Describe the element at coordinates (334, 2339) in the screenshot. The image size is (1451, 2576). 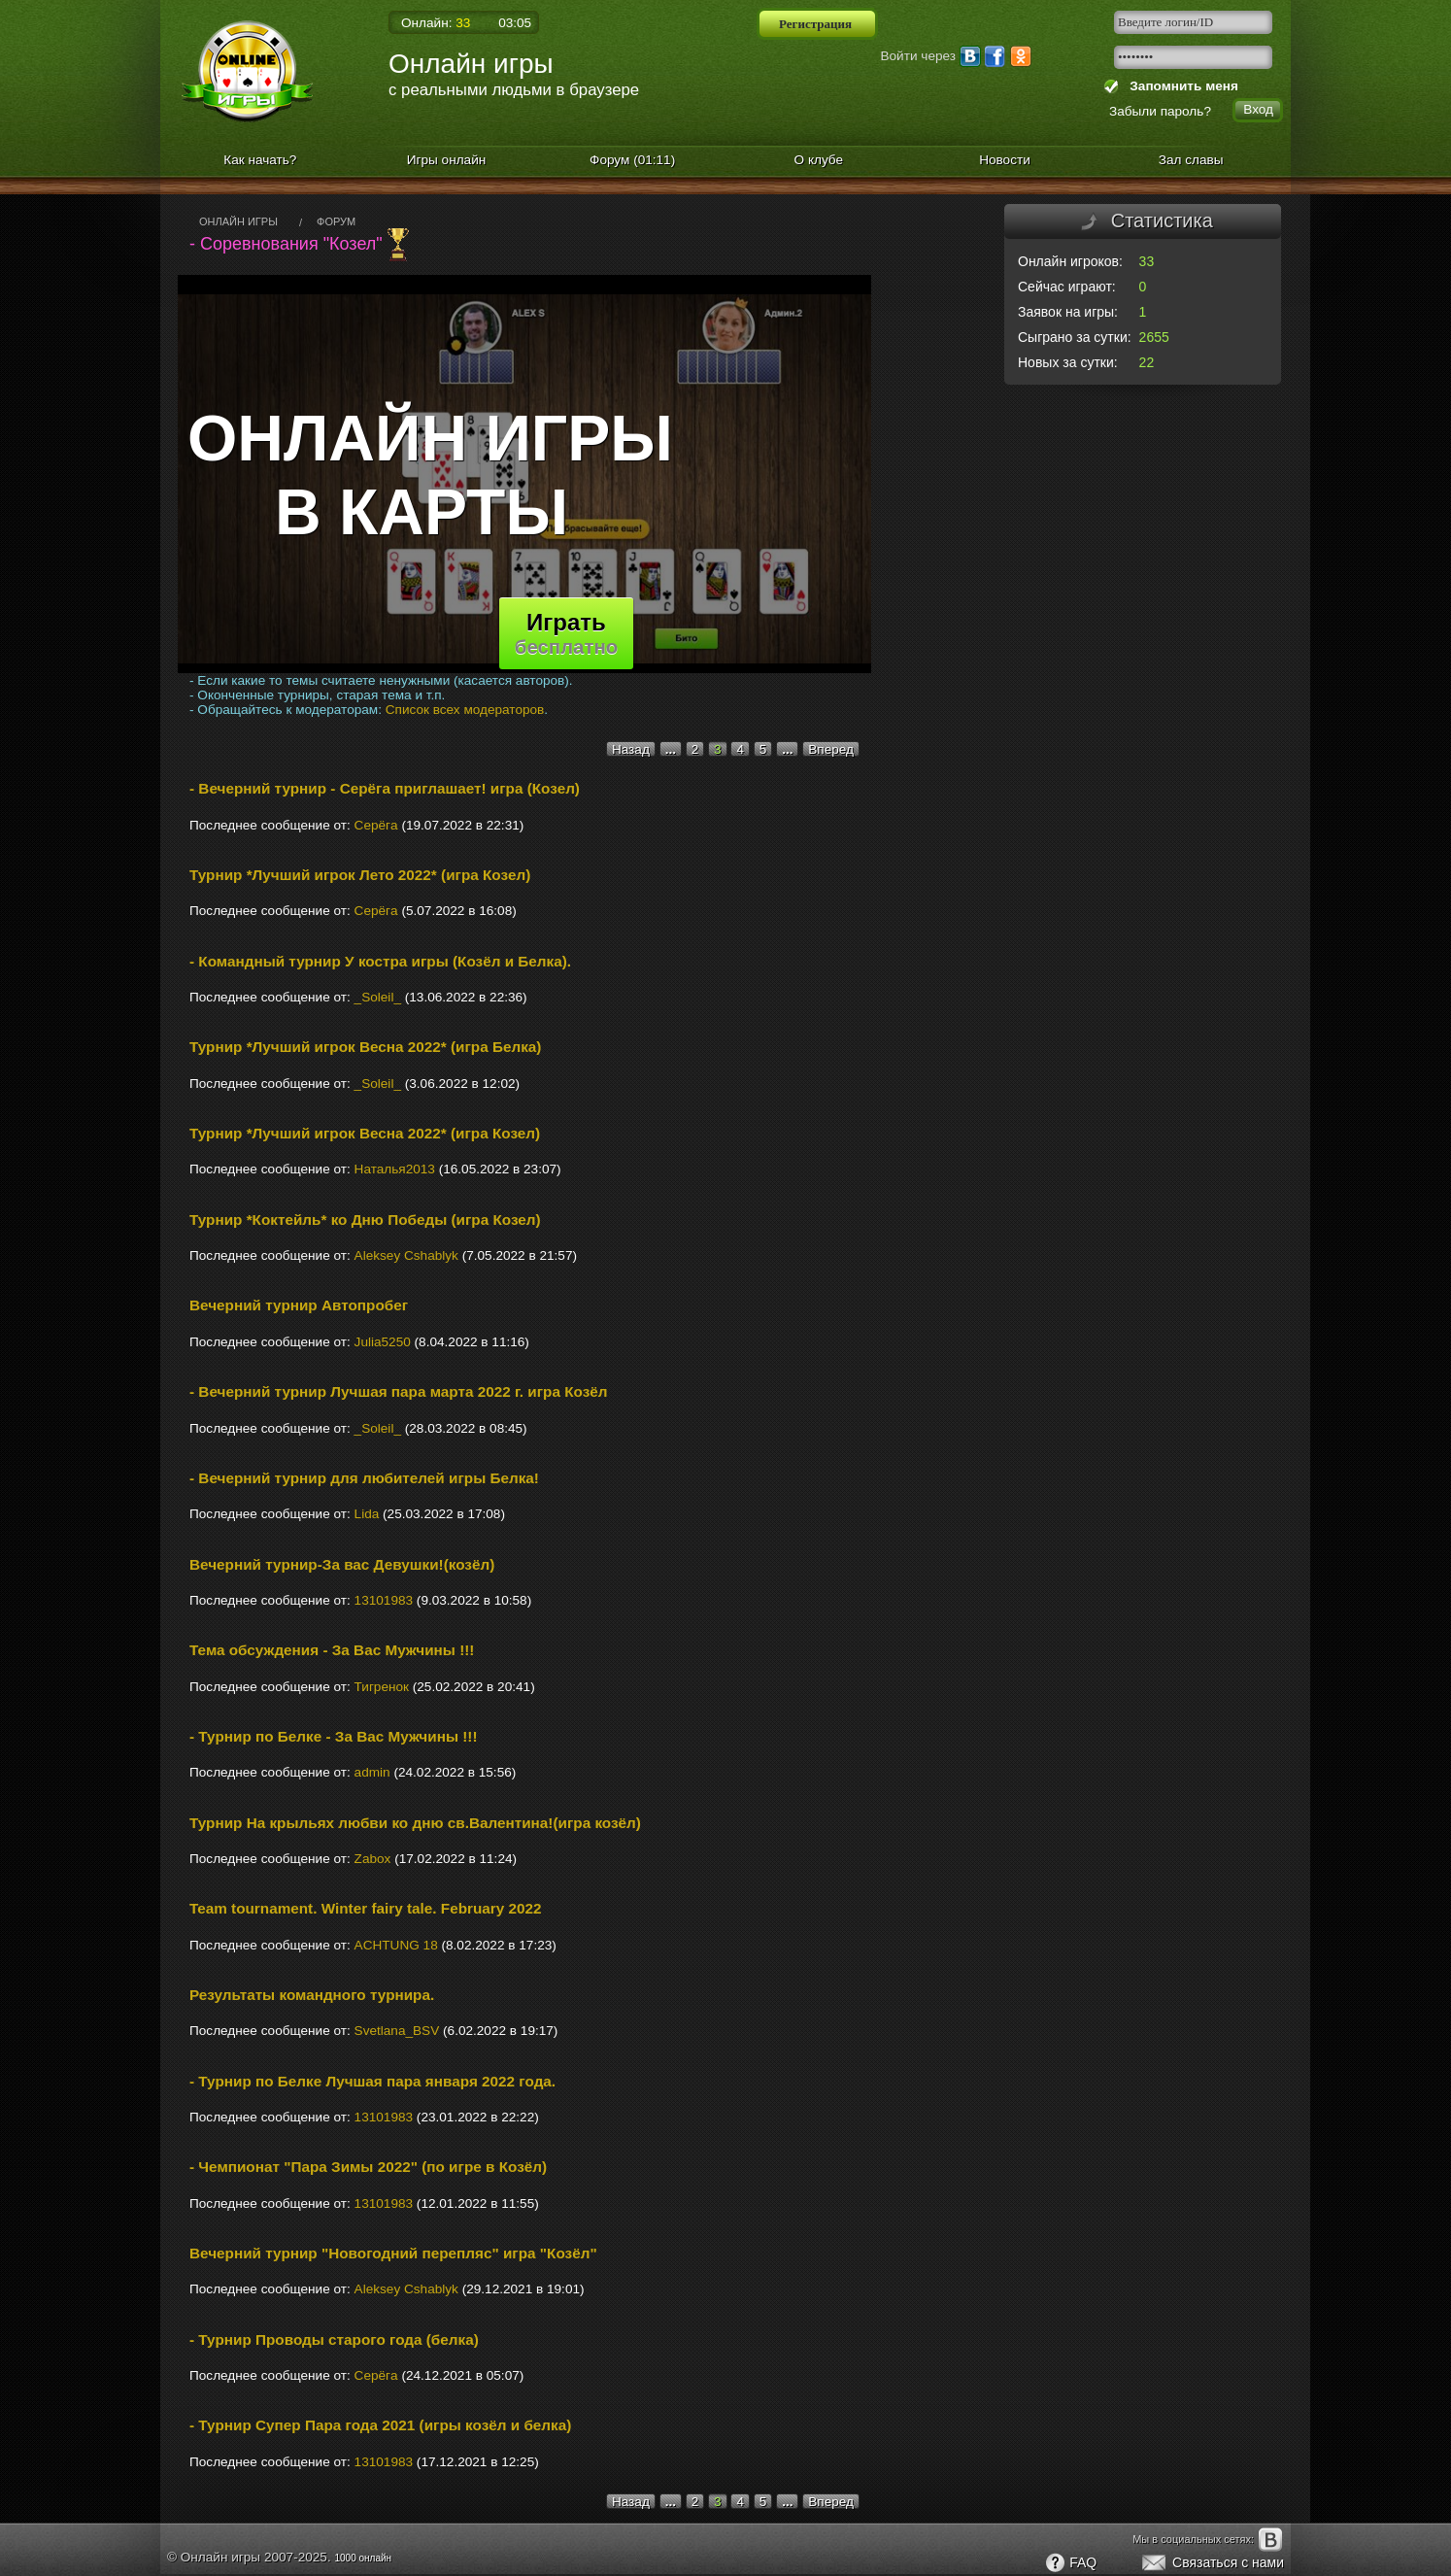
I see `- Турнир Проводы старого года (белка)` at that location.